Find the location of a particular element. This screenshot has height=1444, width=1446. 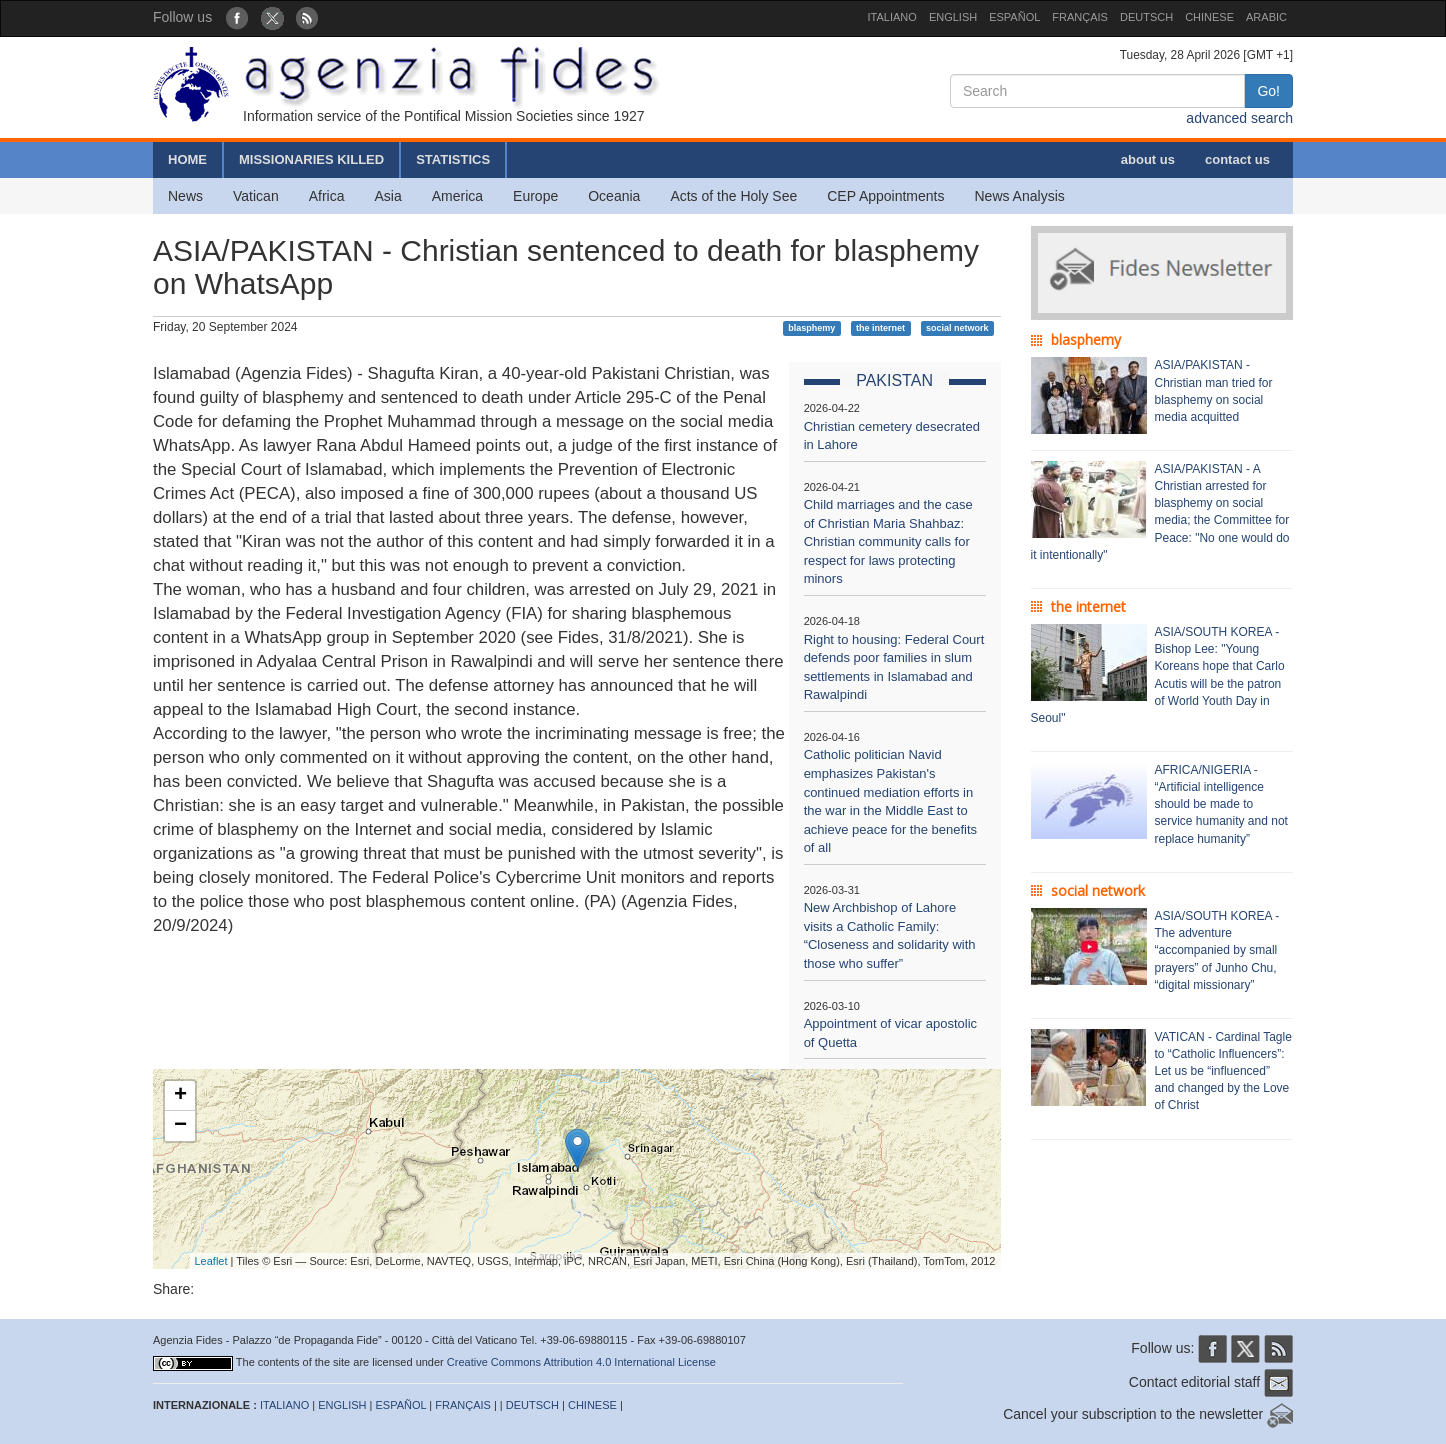

AFRICA/NIGERIA - “Artificial intelligence should be made to service humanity and not replace humanity” is located at coordinates (1221, 804).